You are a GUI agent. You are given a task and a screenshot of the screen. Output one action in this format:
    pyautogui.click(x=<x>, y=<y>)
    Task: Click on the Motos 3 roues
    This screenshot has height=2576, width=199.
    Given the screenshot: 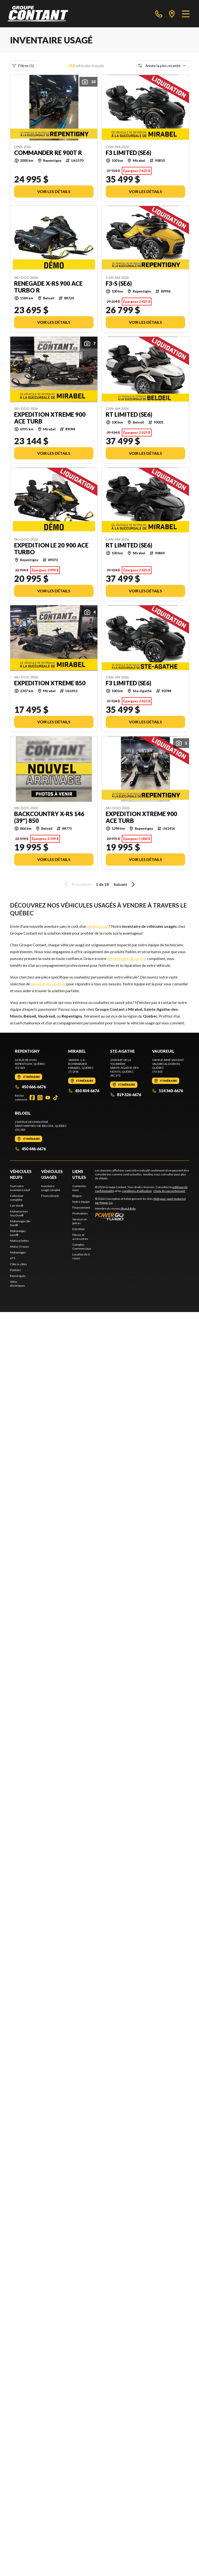 What is the action you would take?
    pyautogui.click(x=19, y=1246)
    